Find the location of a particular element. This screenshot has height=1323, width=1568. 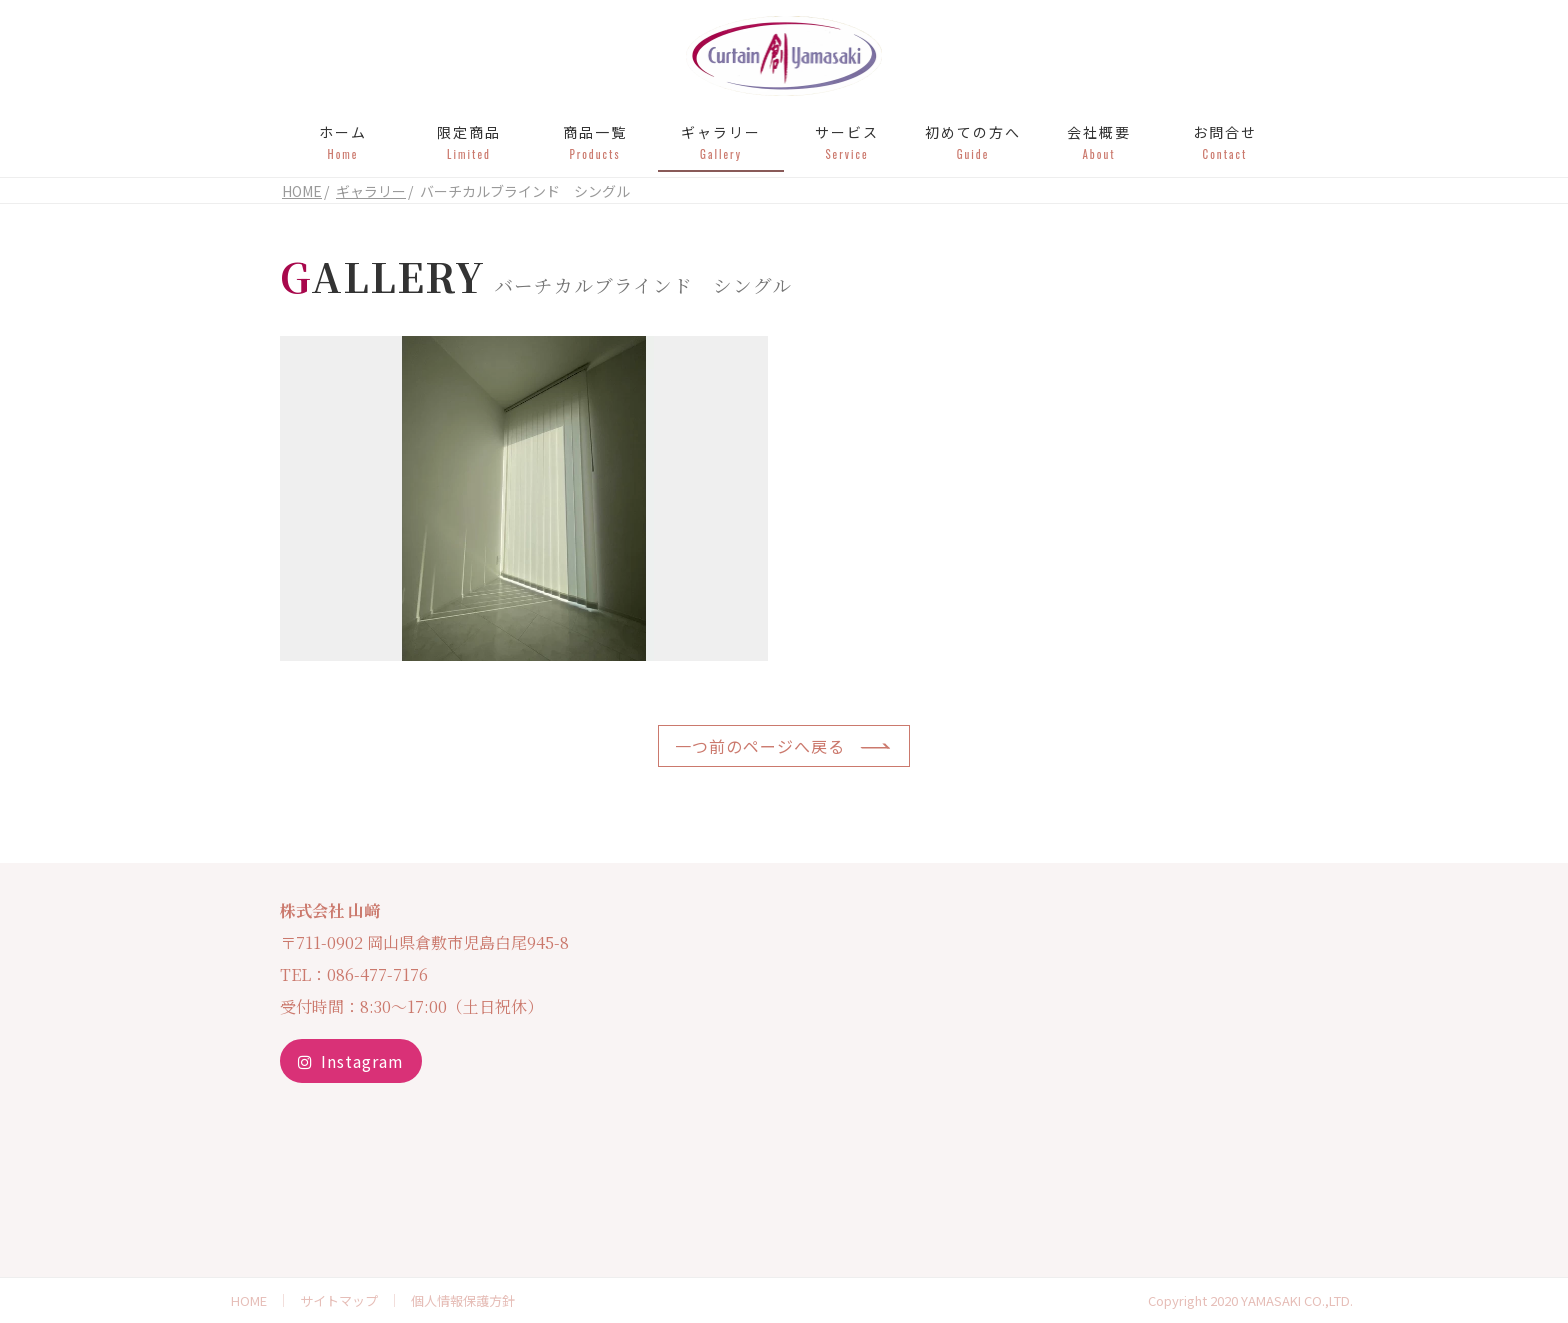

一つ前のページへ戻る is located at coordinates (760, 746).